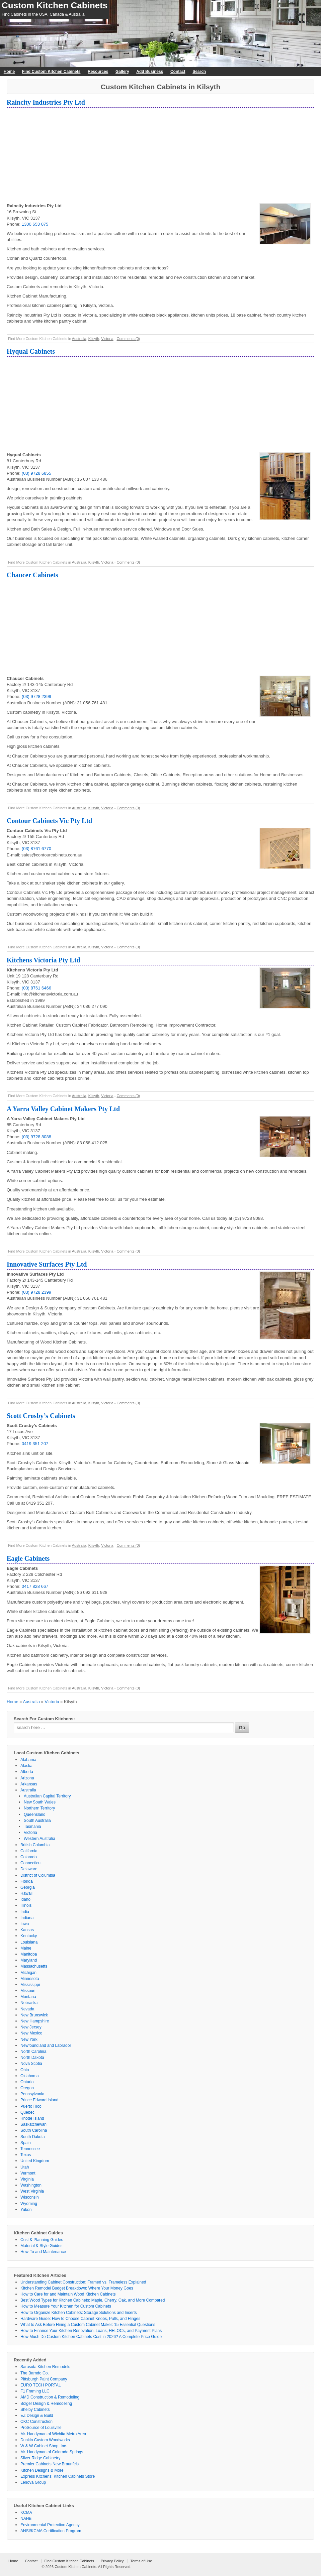 This screenshot has height=2576, width=321. What do you see at coordinates (35, 1845) in the screenshot?
I see `British Columbia` at bounding box center [35, 1845].